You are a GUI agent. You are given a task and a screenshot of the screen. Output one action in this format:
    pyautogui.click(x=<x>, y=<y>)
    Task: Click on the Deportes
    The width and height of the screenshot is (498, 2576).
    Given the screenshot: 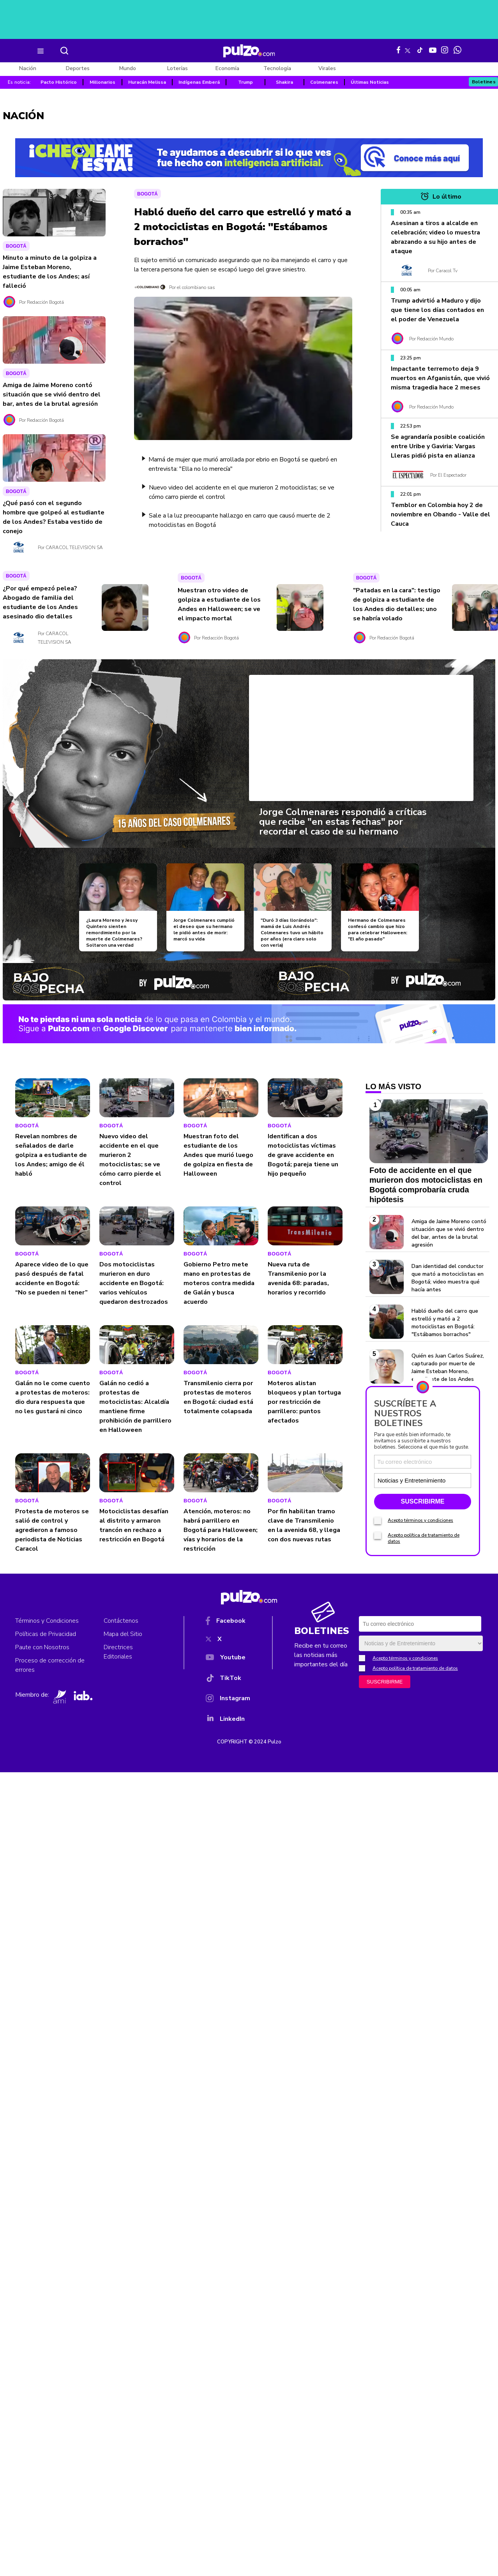 What is the action you would take?
    pyautogui.click(x=78, y=68)
    